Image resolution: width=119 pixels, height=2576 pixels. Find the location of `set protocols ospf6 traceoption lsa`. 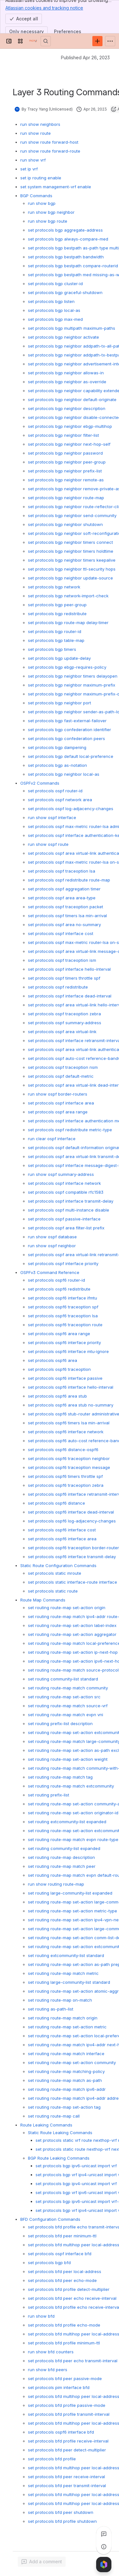

set protocols ospf6 traceoption lsa is located at coordinates (63, 1315).